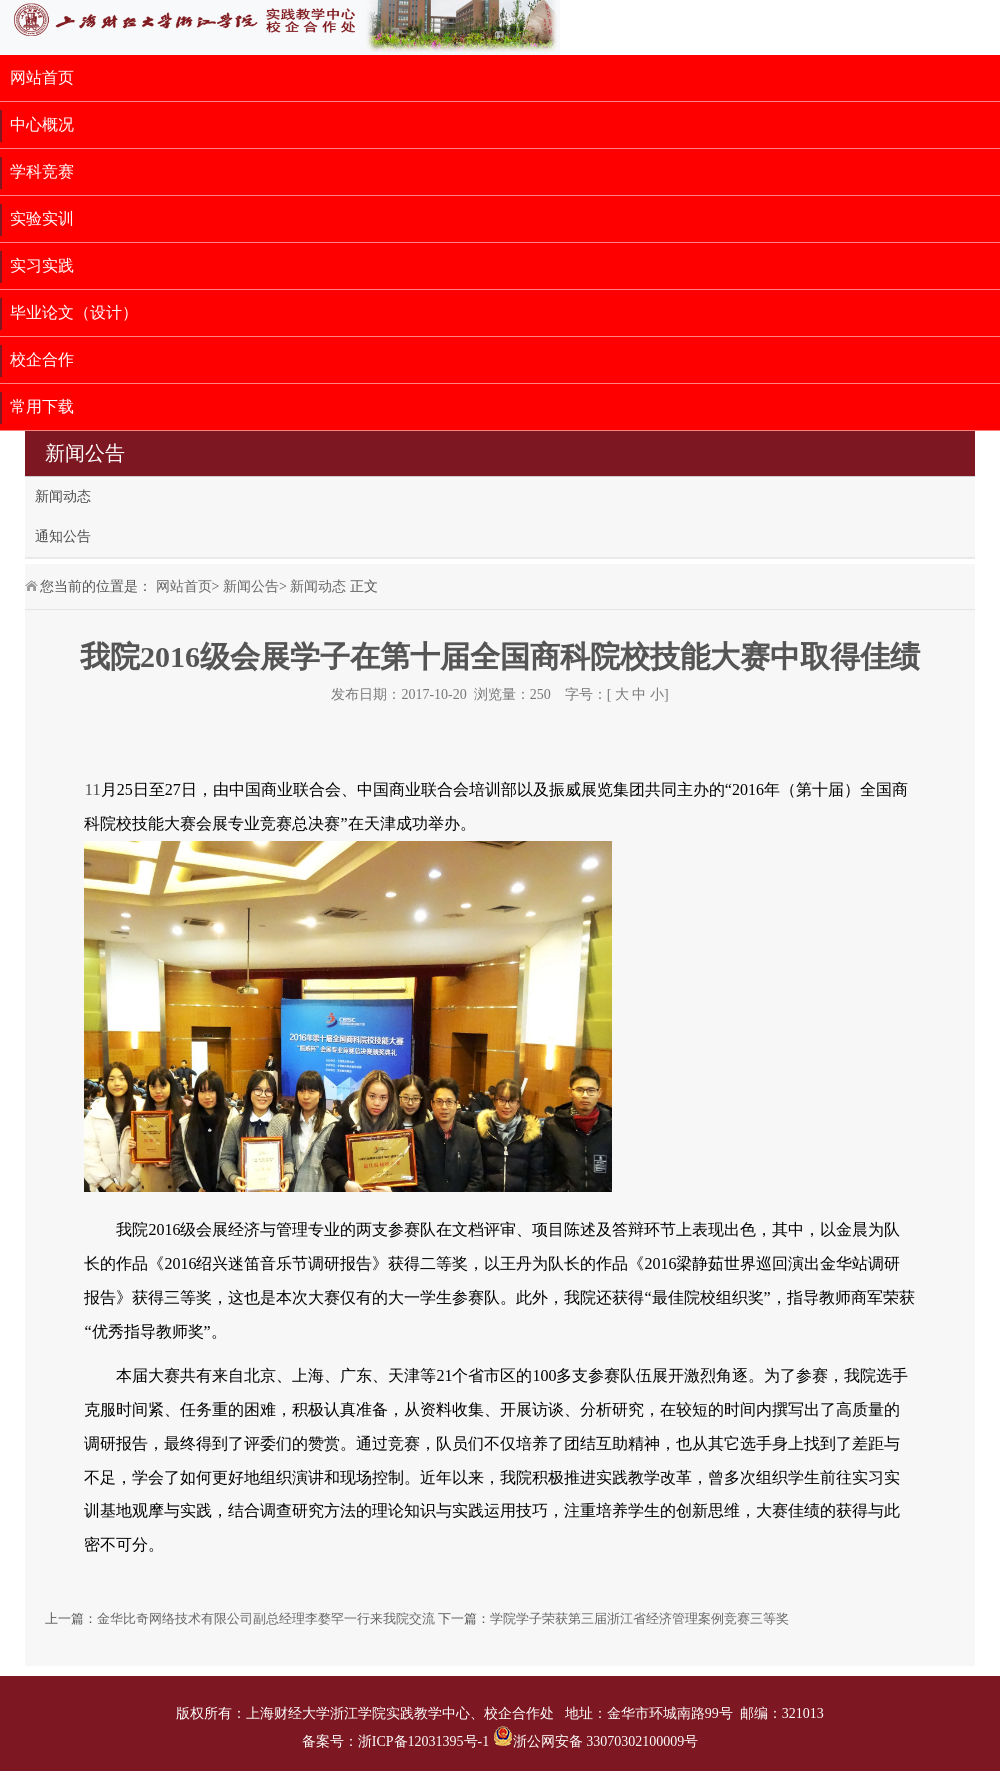  What do you see at coordinates (42, 171) in the screenshot?
I see `学科竞赛` at bounding box center [42, 171].